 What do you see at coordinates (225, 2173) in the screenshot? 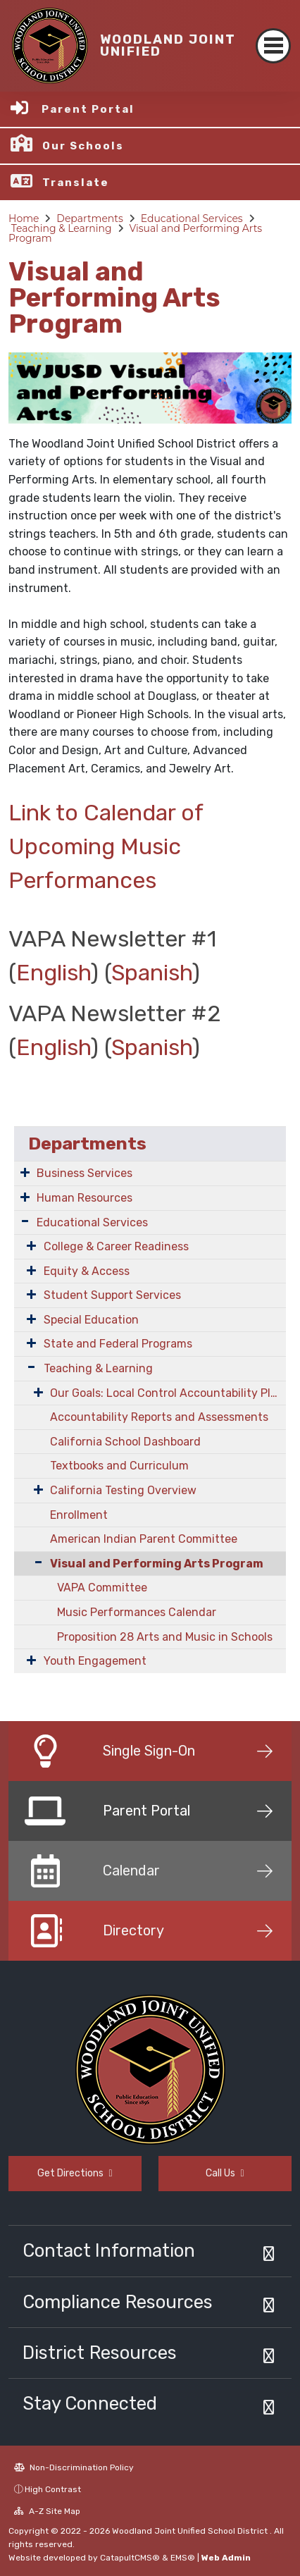
I see `Call Us` at bounding box center [225, 2173].